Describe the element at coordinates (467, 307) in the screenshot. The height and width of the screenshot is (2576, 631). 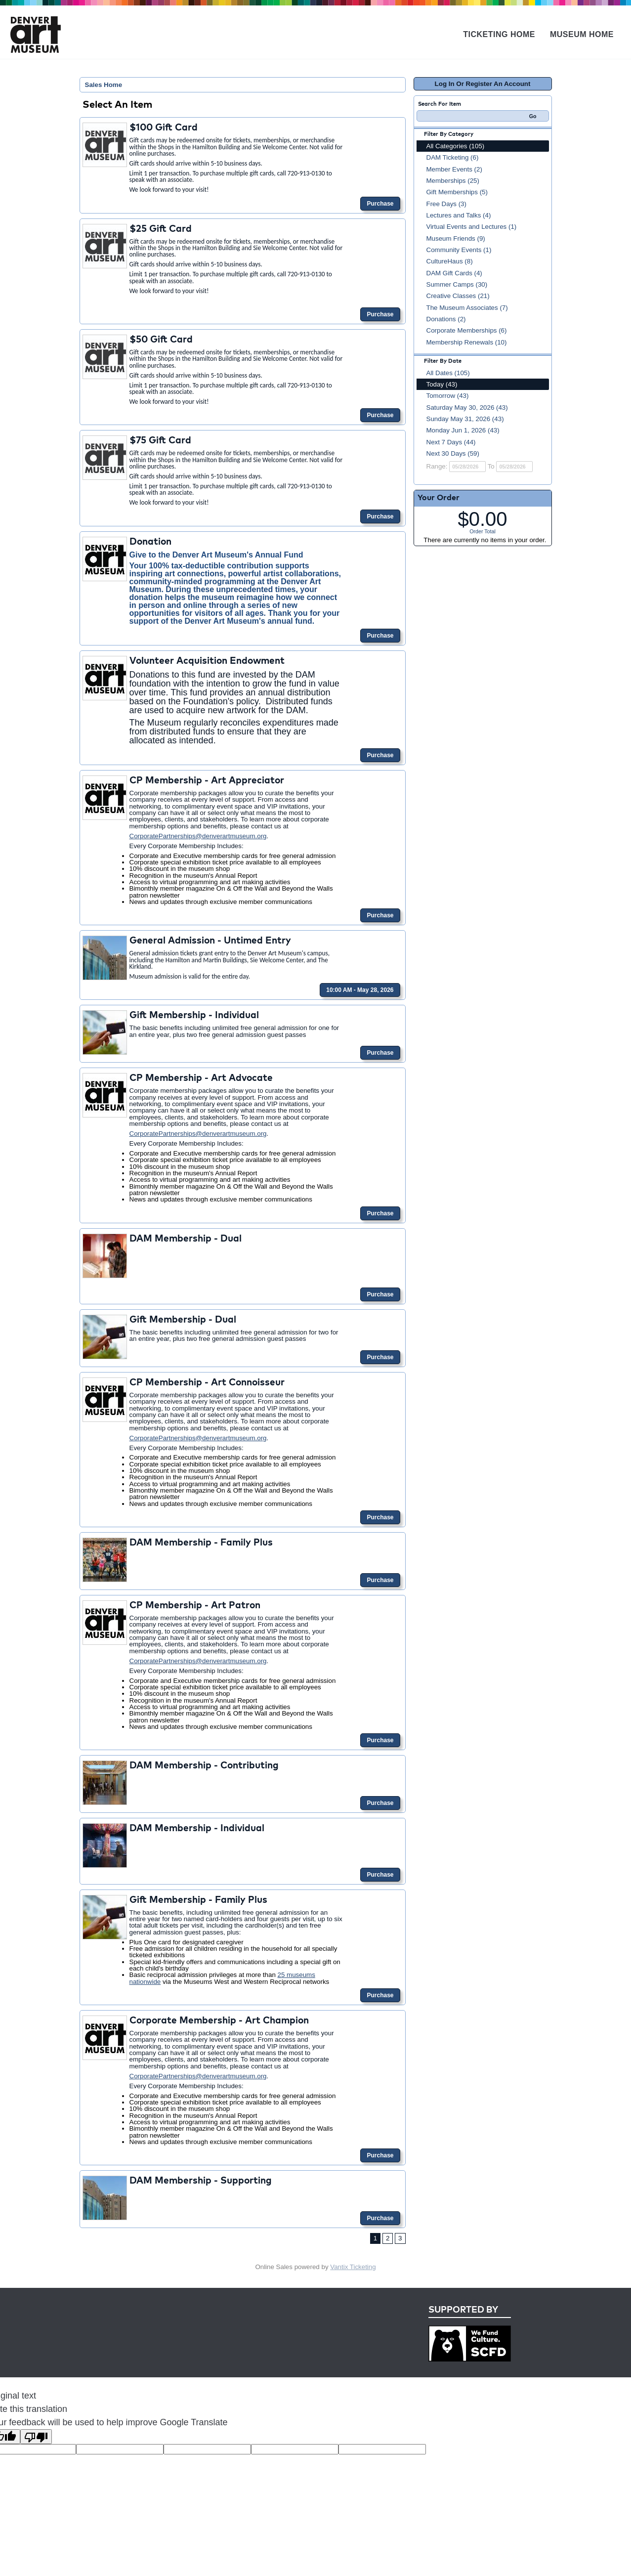
I see `The Museum Associates (7)` at that location.